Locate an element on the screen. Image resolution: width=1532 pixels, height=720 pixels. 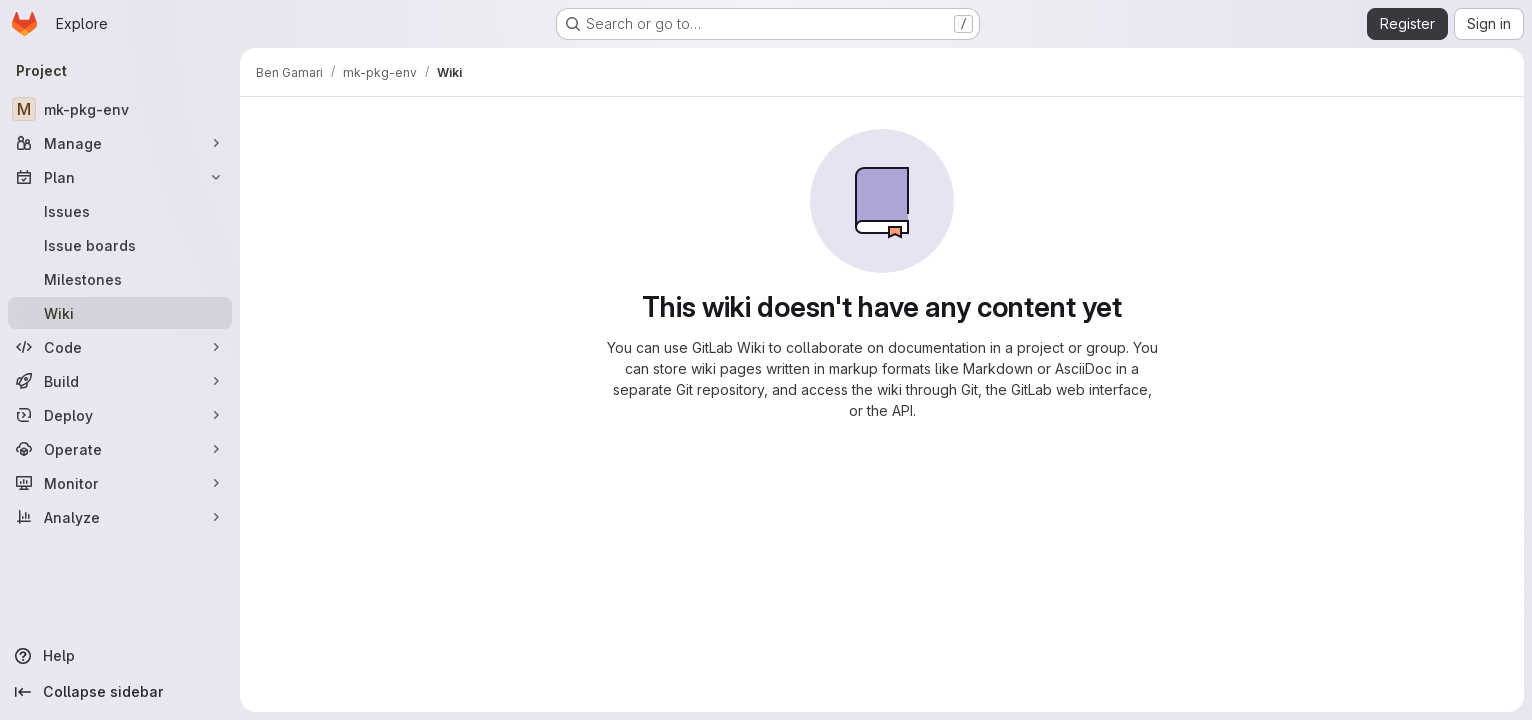
[Collapse sidebar] is located at coordinates (120, 692).